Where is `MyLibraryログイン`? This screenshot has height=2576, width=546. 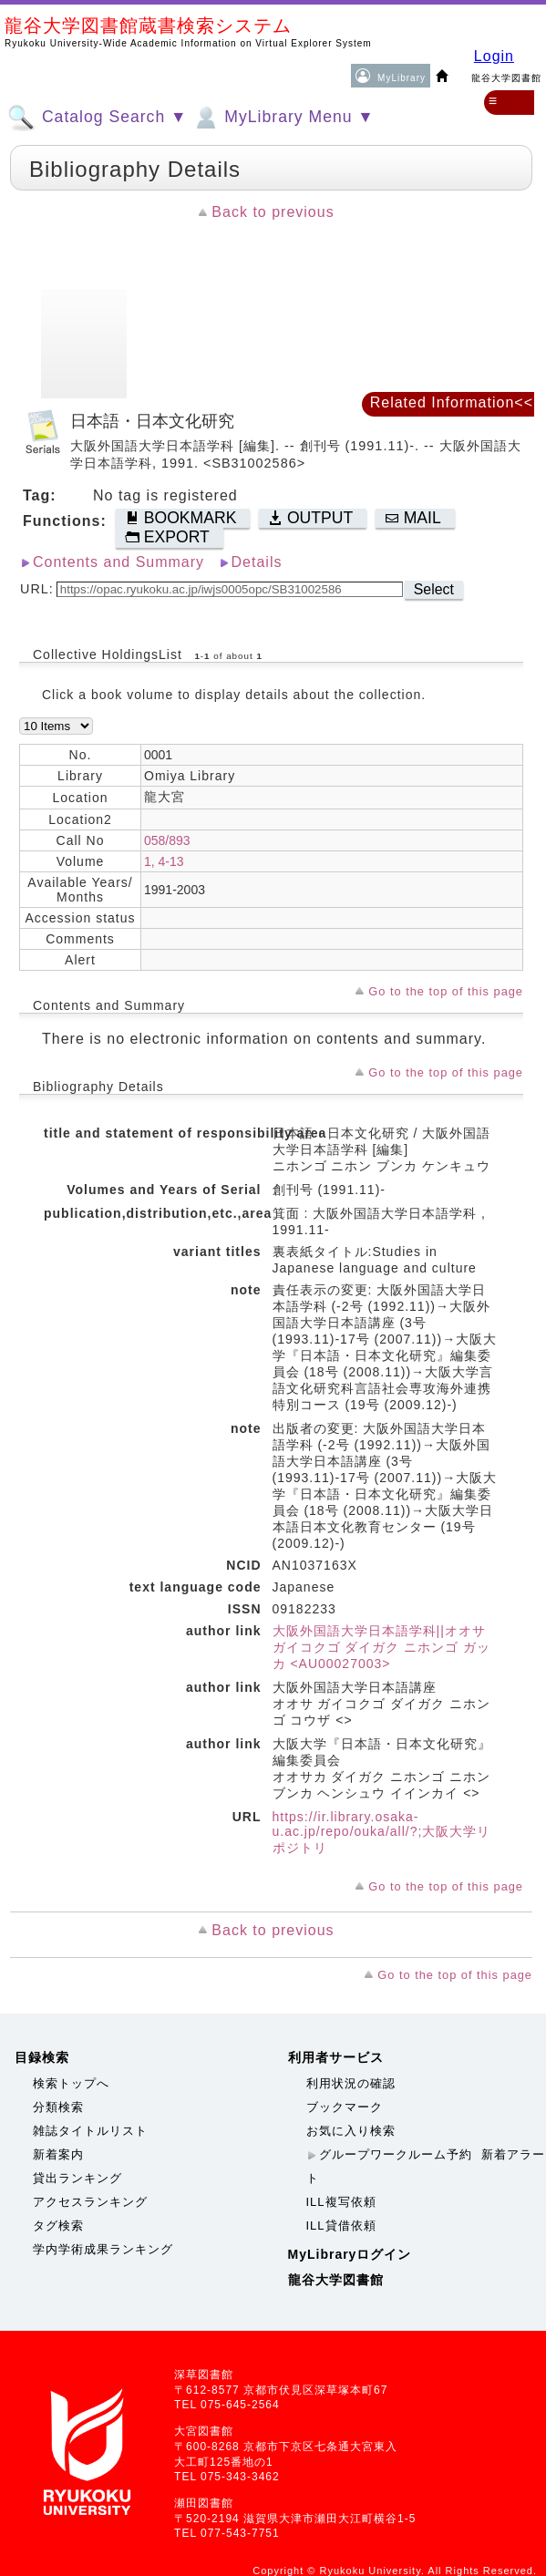
MyLibraryログイン is located at coordinates (350, 2254).